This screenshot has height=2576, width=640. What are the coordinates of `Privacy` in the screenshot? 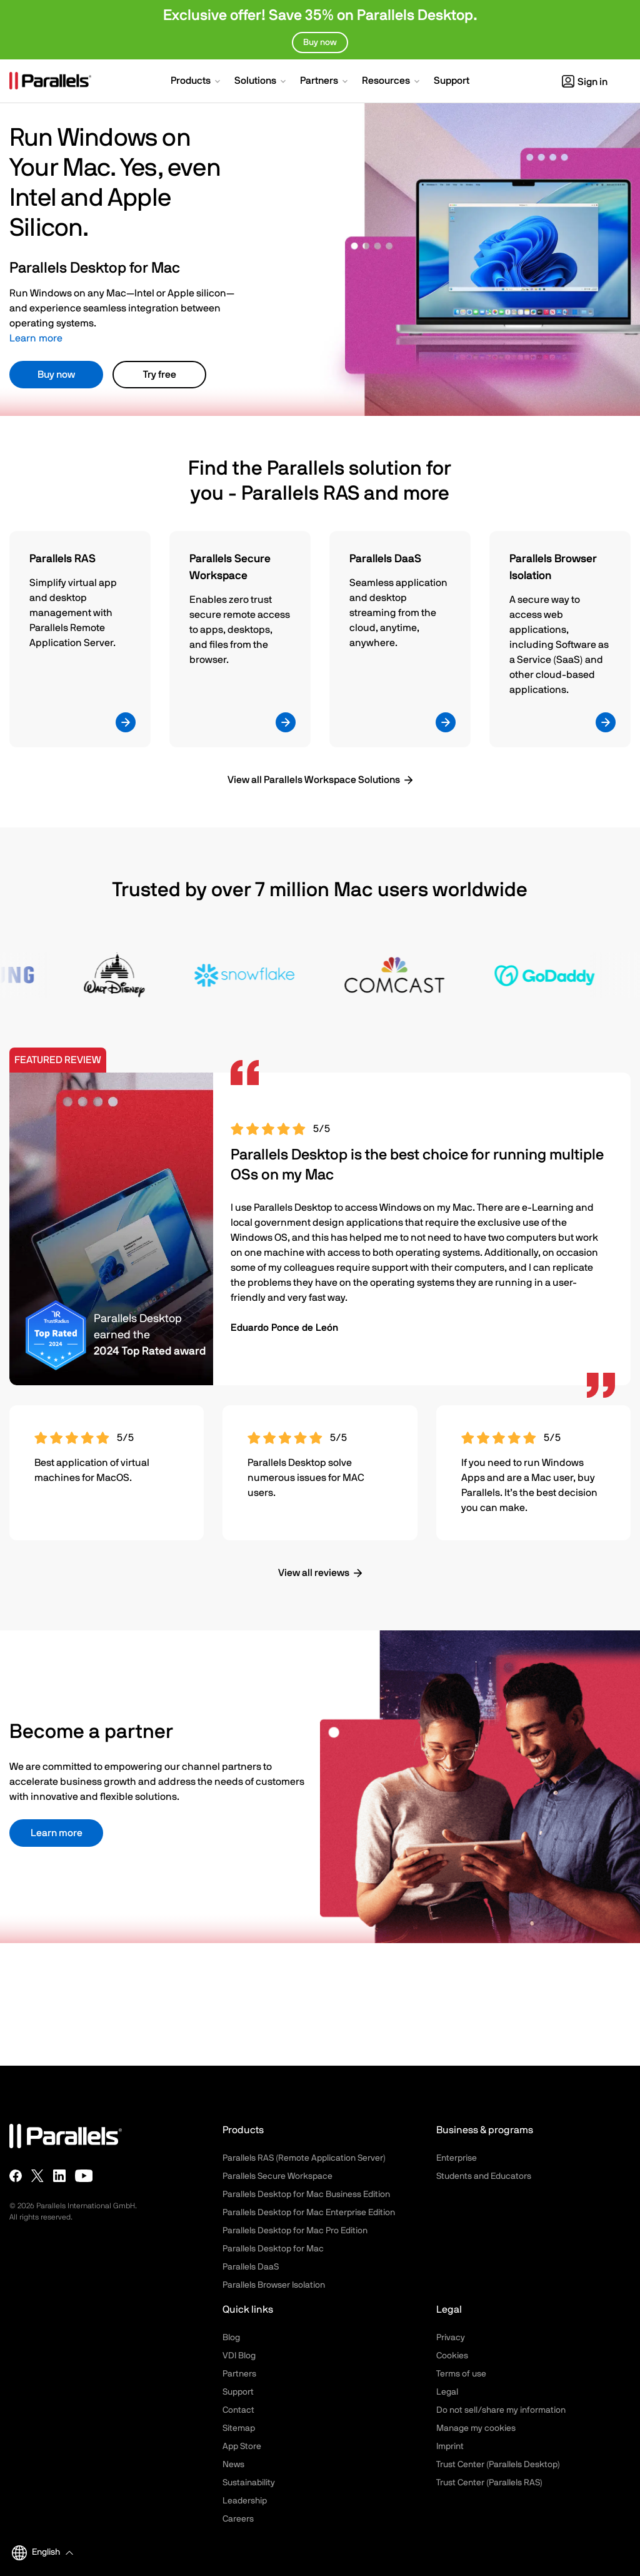 It's located at (450, 2337).